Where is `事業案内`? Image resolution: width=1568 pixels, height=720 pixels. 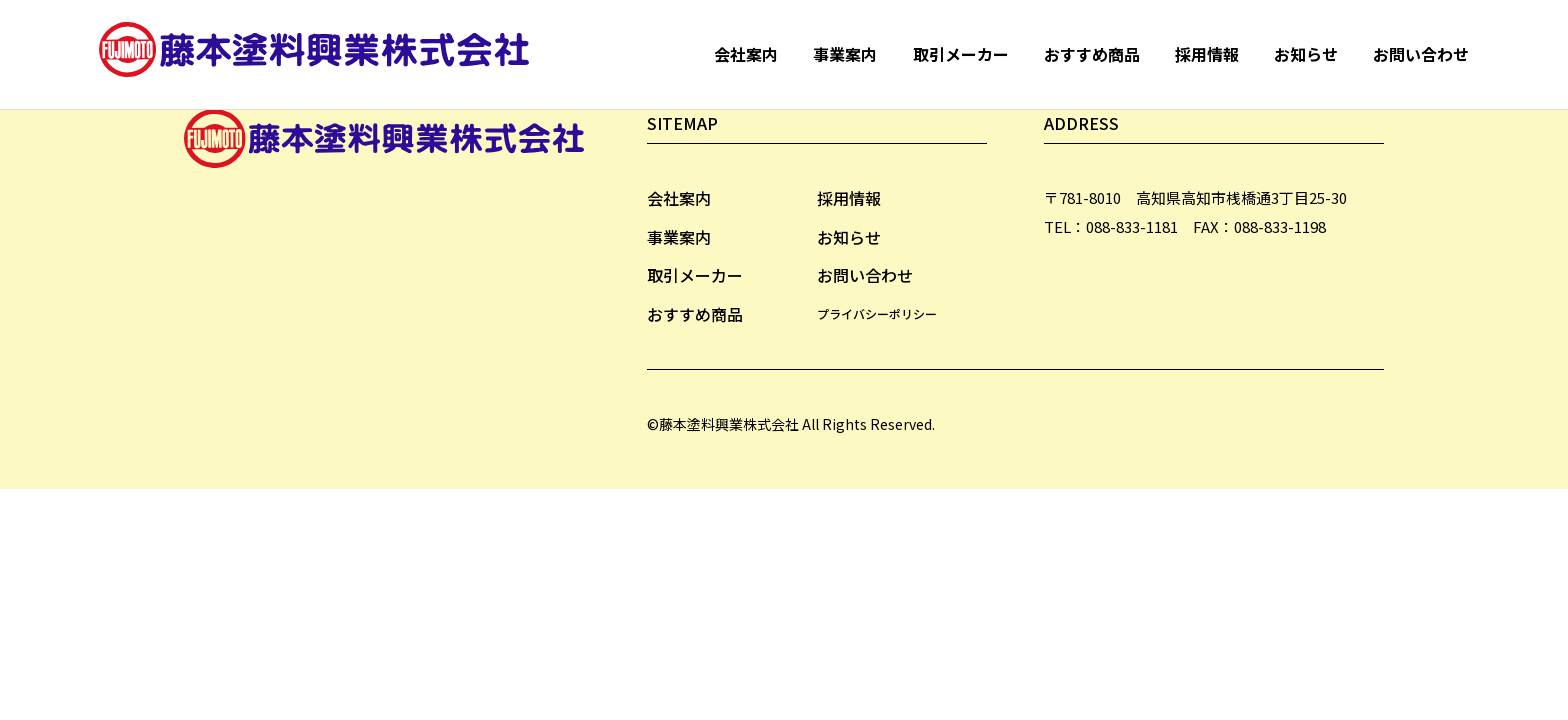
事業案内 is located at coordinates (845, 54).